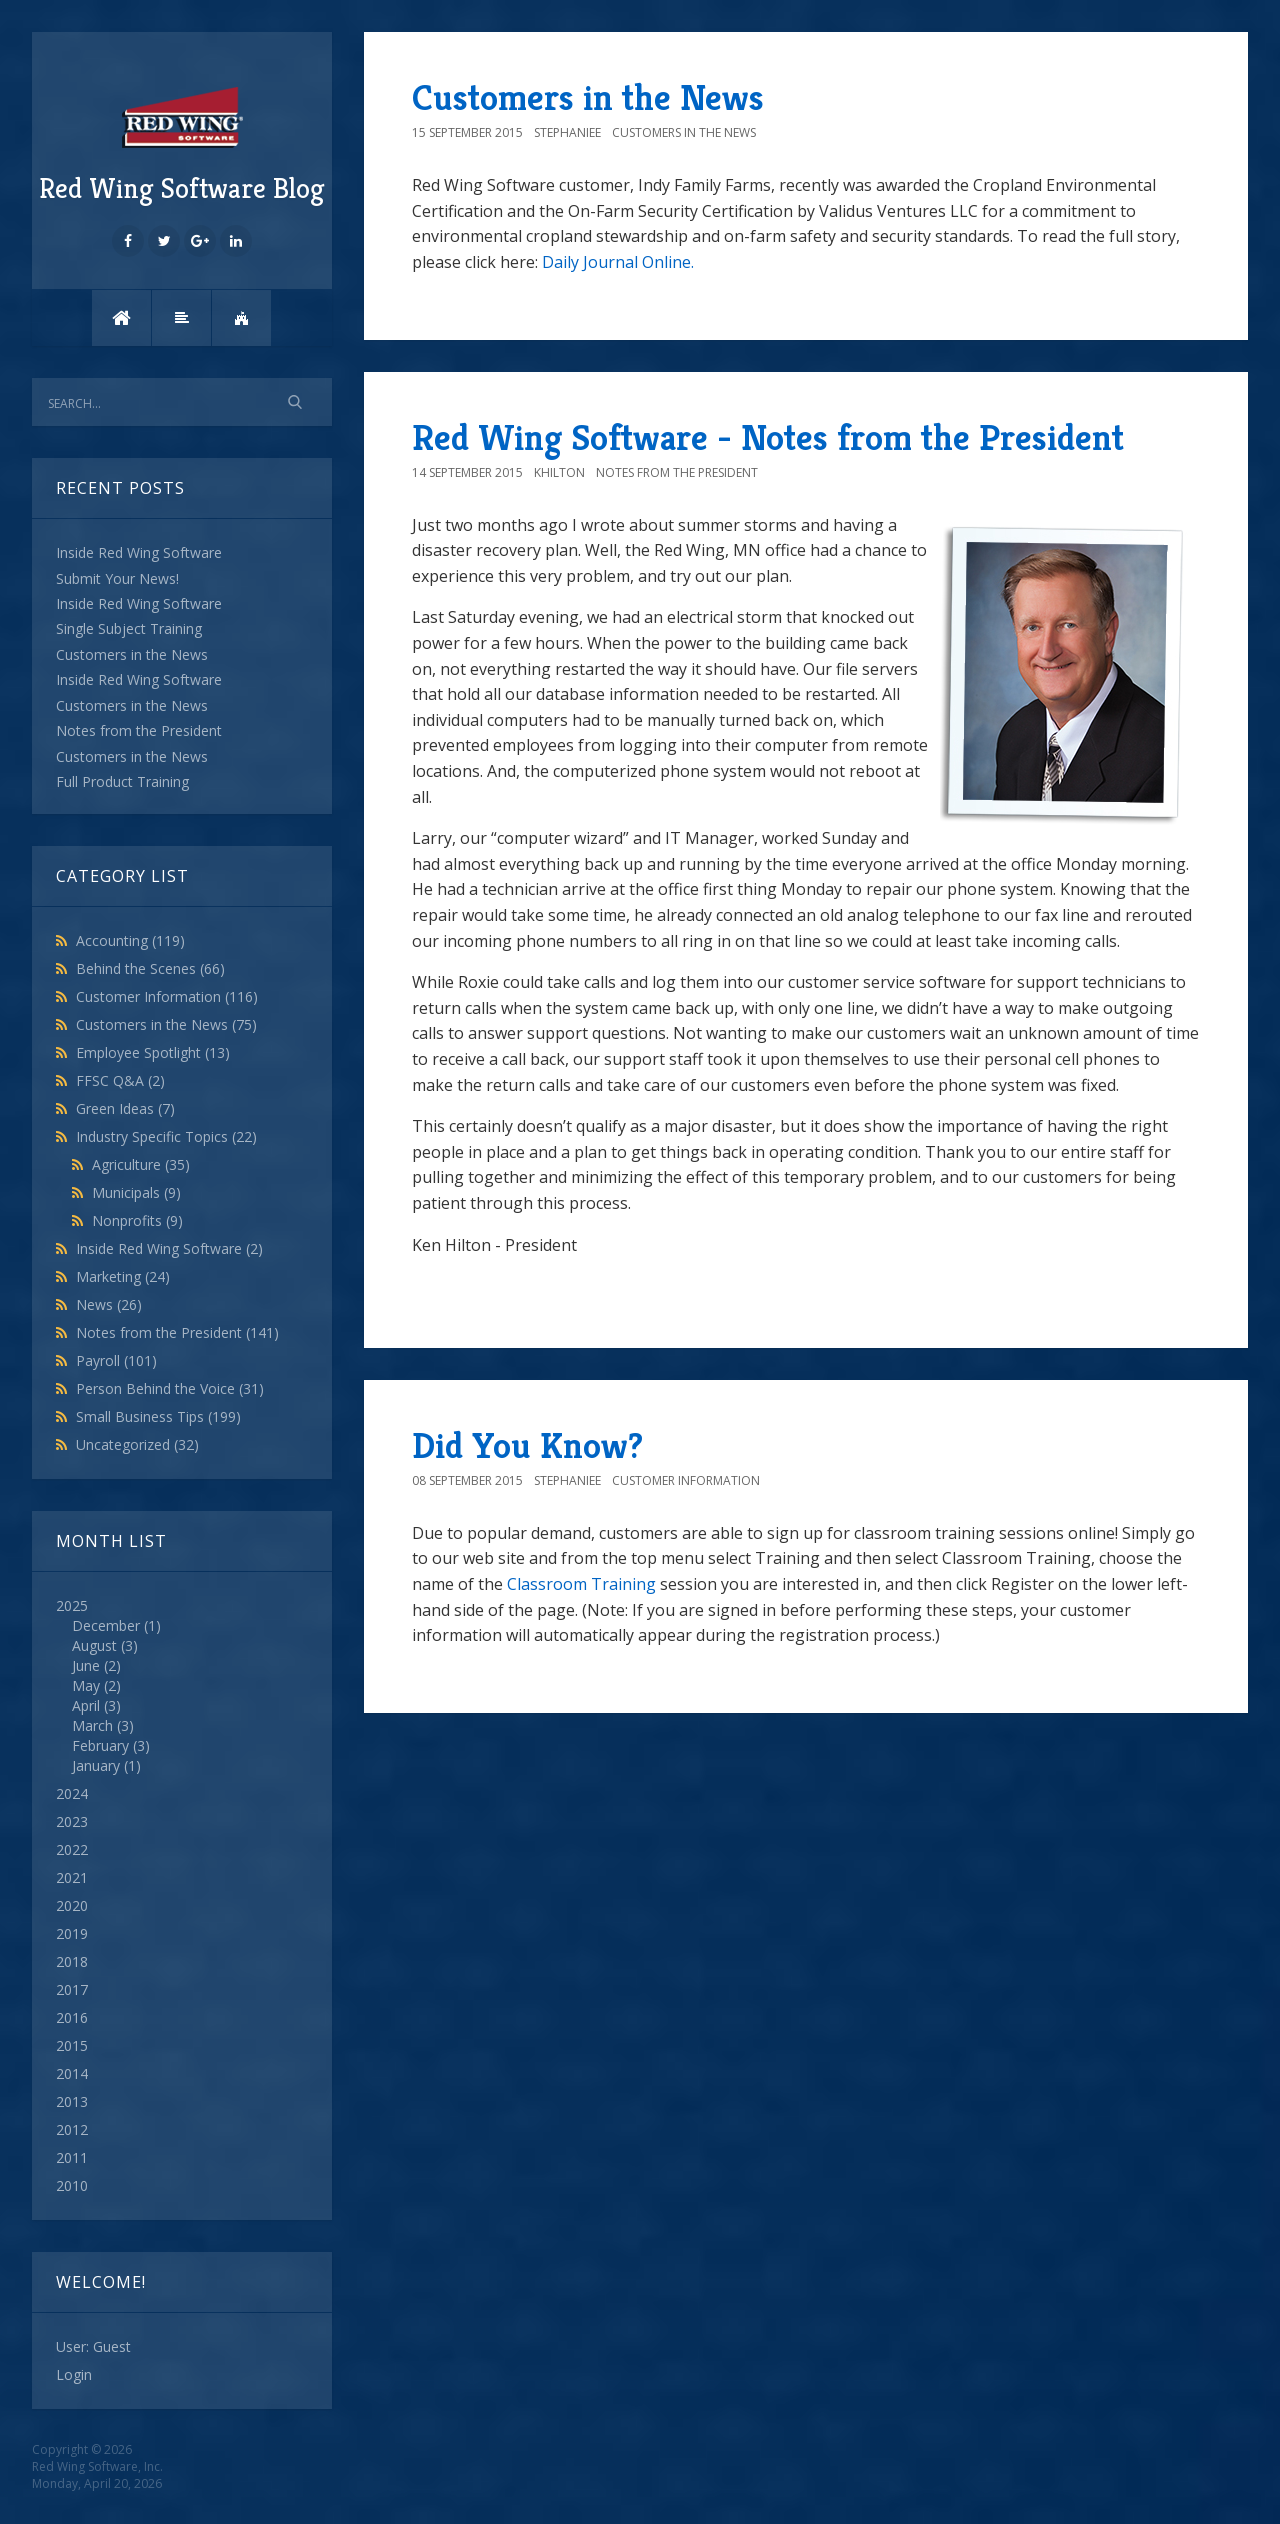  What do you see at coordinates (72, 1989) in the screenshot?
I see `2017` at bounding box center [72, 1989].